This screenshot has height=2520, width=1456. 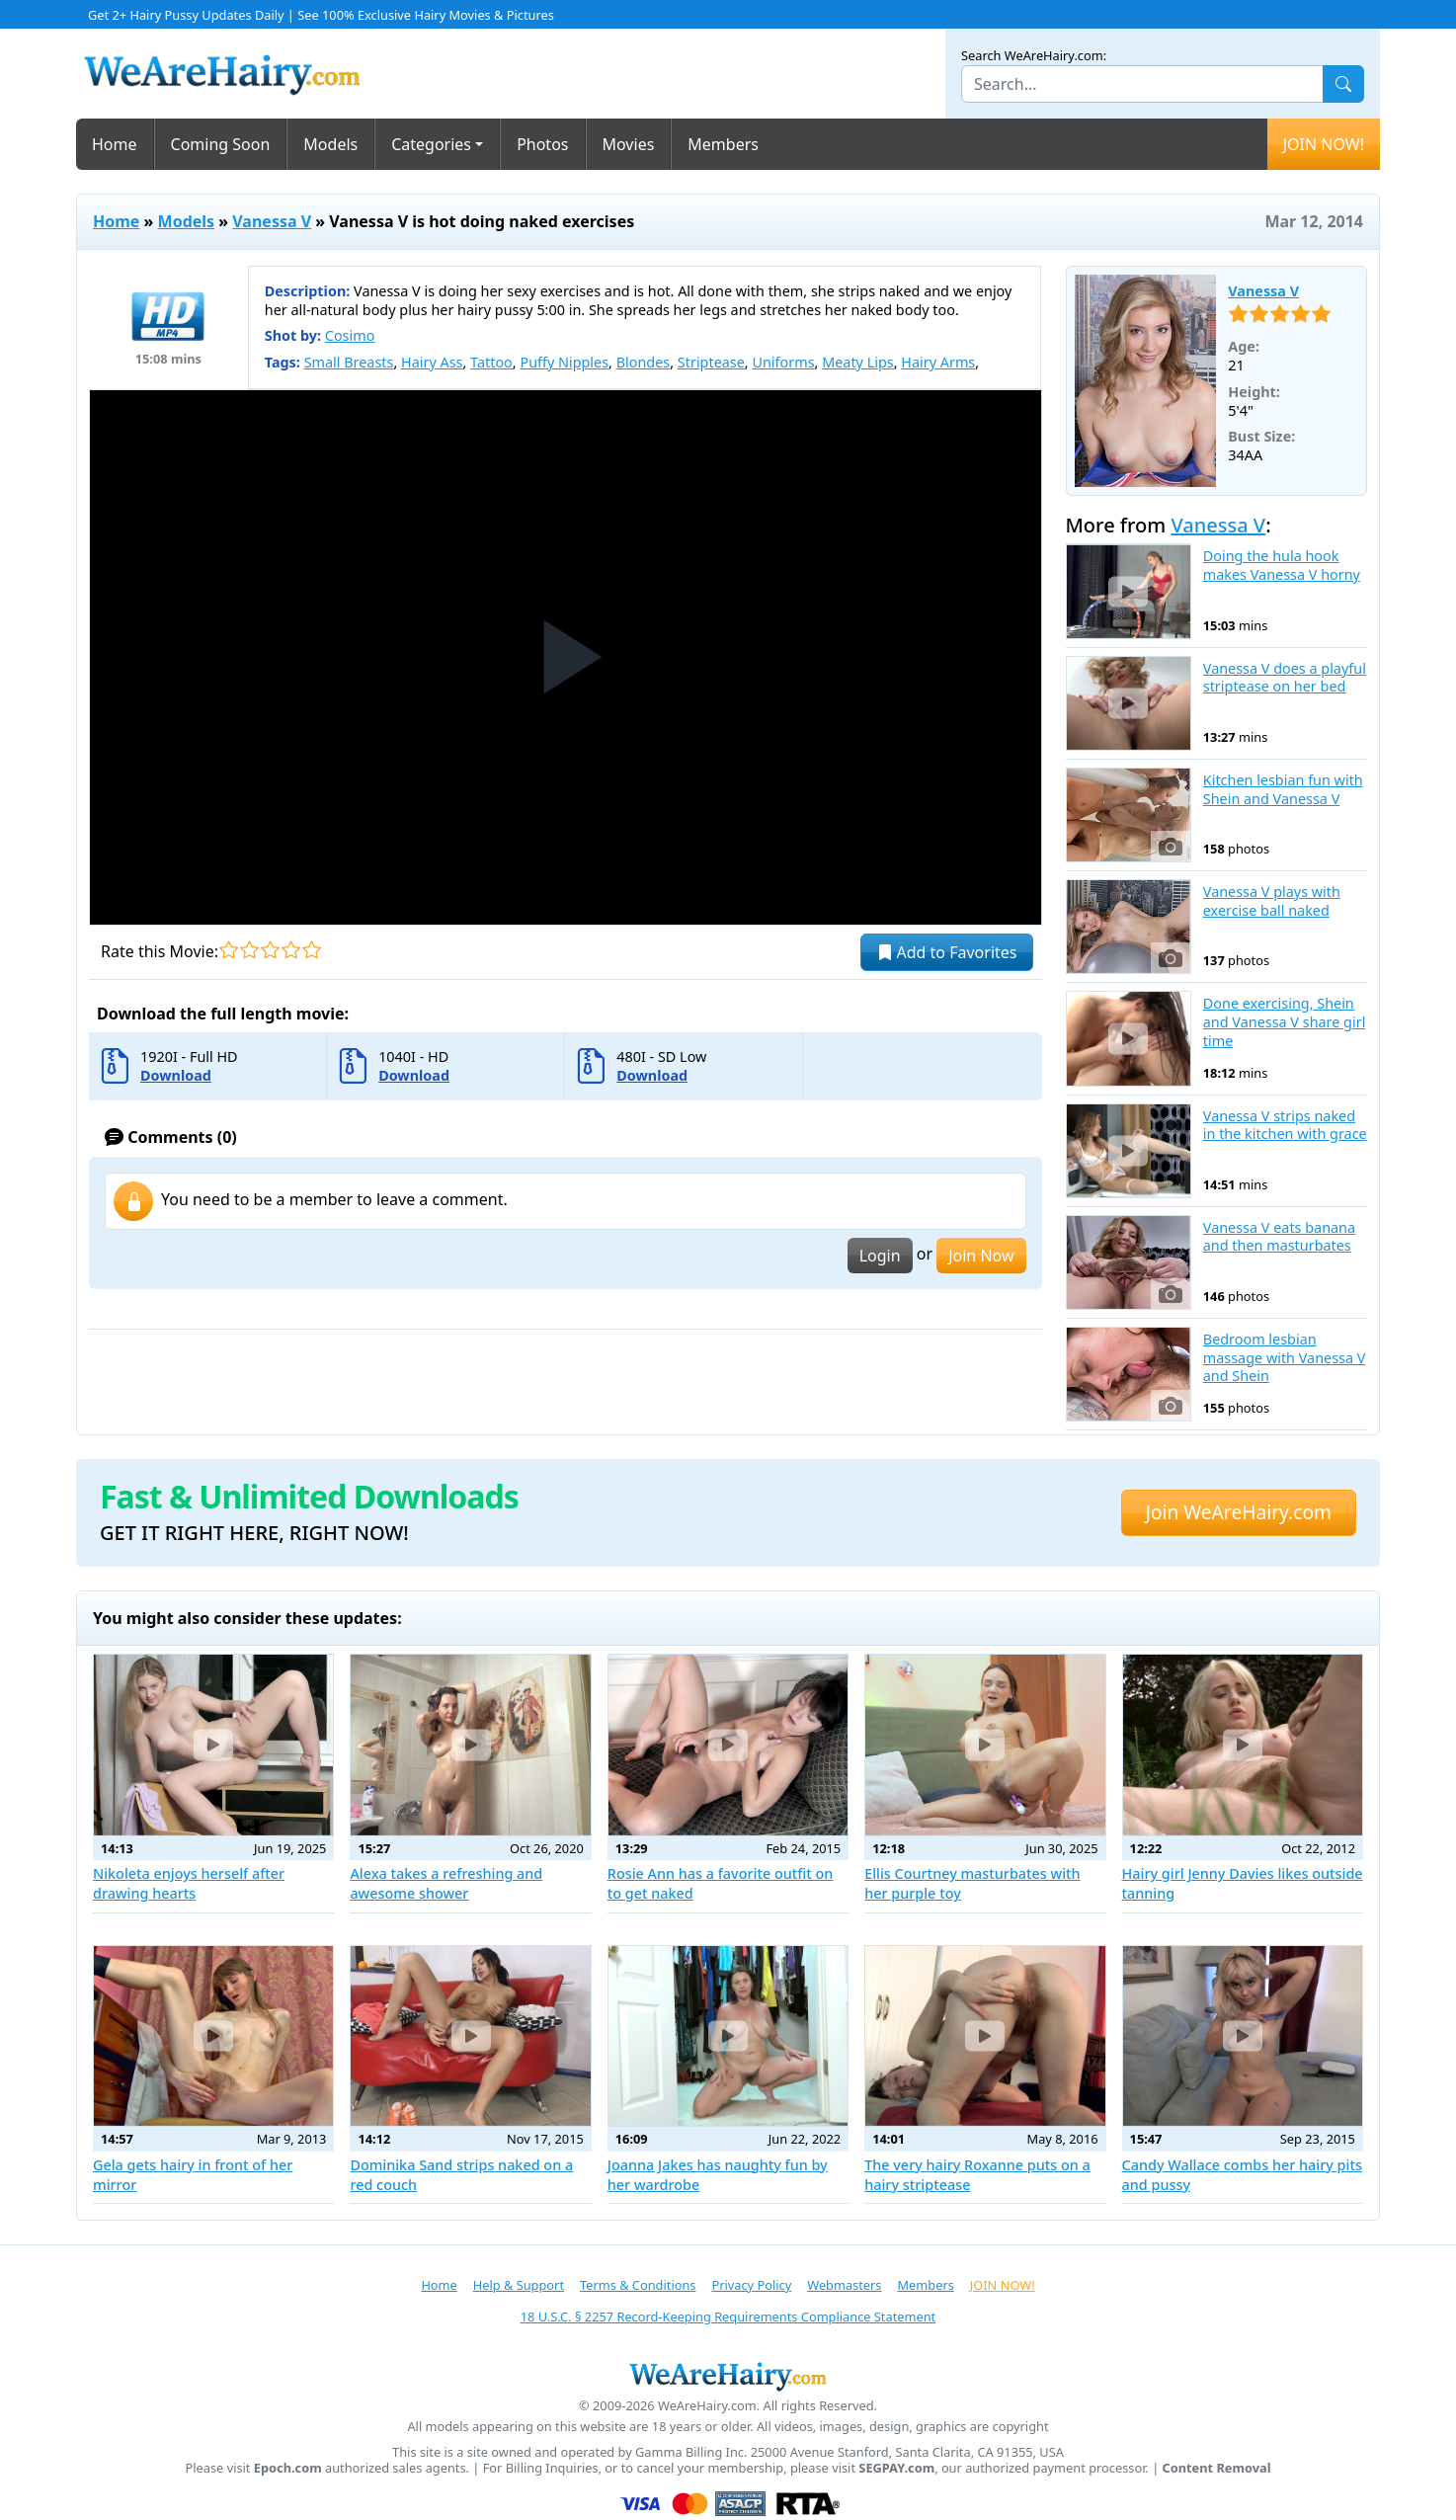 I want to click on Bedroom lesbian massage with Vanessa V and Shein, so click(x=1284, y=1358).